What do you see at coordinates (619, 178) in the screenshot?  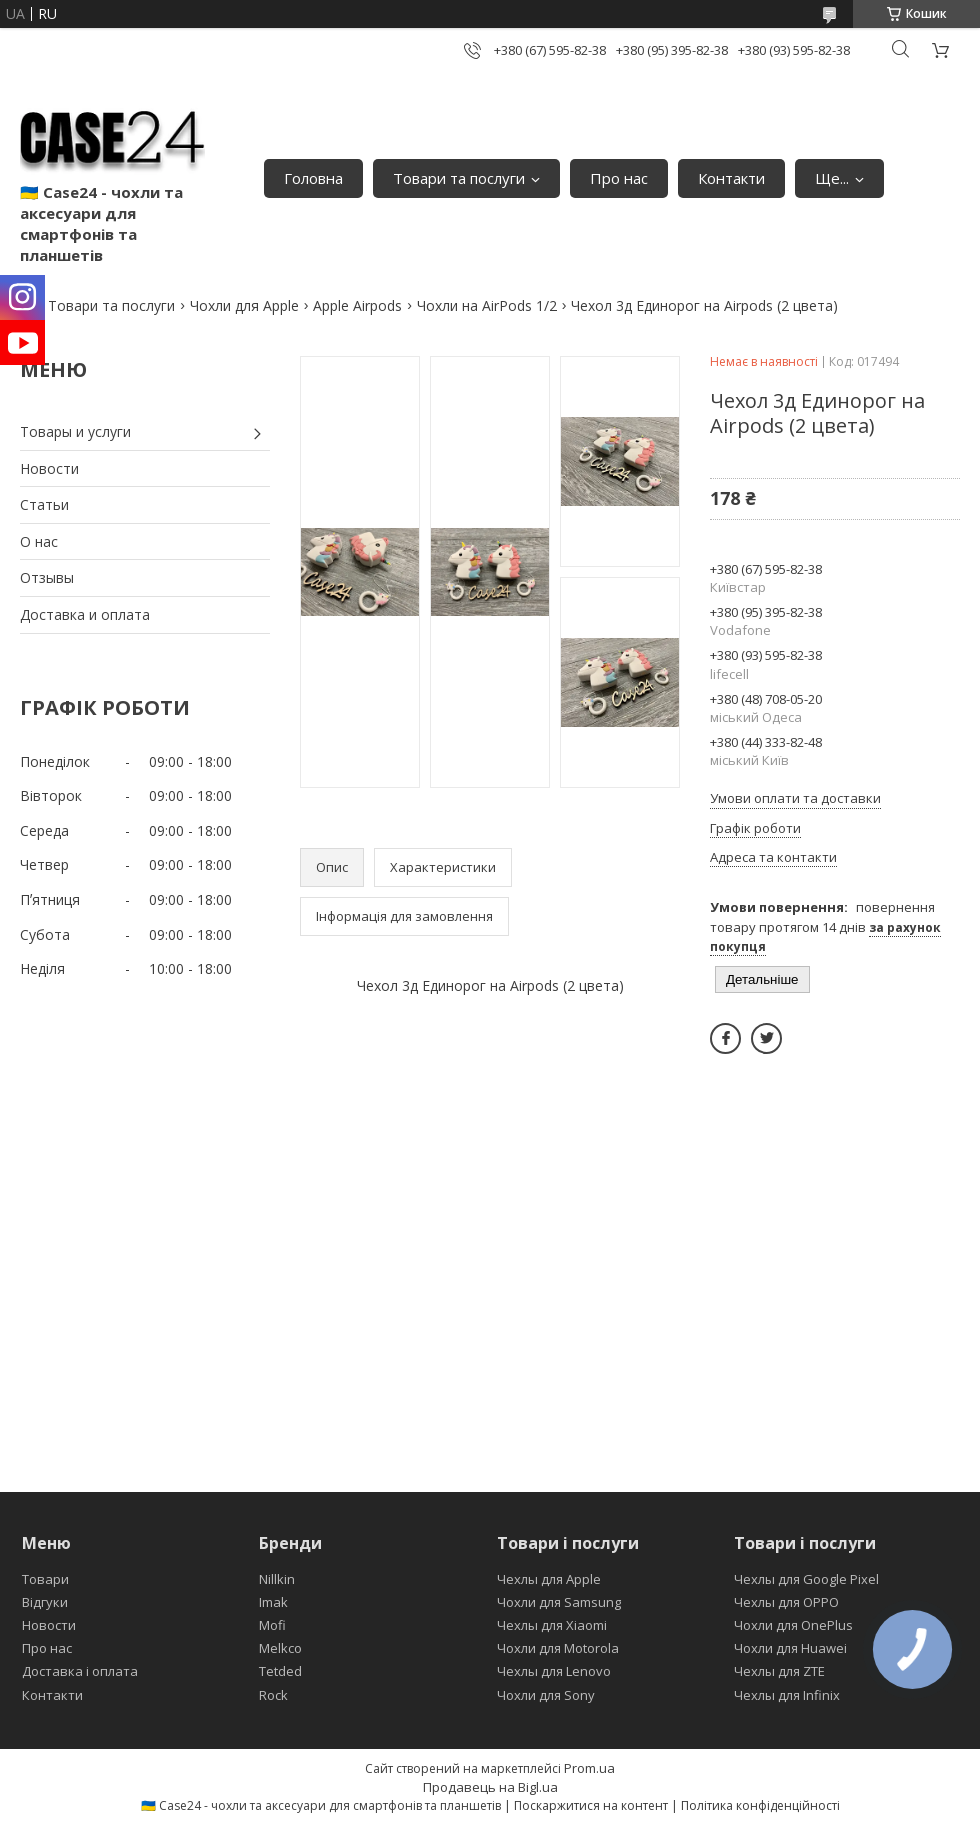 I see `Про нас` at bounding box center [619, 178].